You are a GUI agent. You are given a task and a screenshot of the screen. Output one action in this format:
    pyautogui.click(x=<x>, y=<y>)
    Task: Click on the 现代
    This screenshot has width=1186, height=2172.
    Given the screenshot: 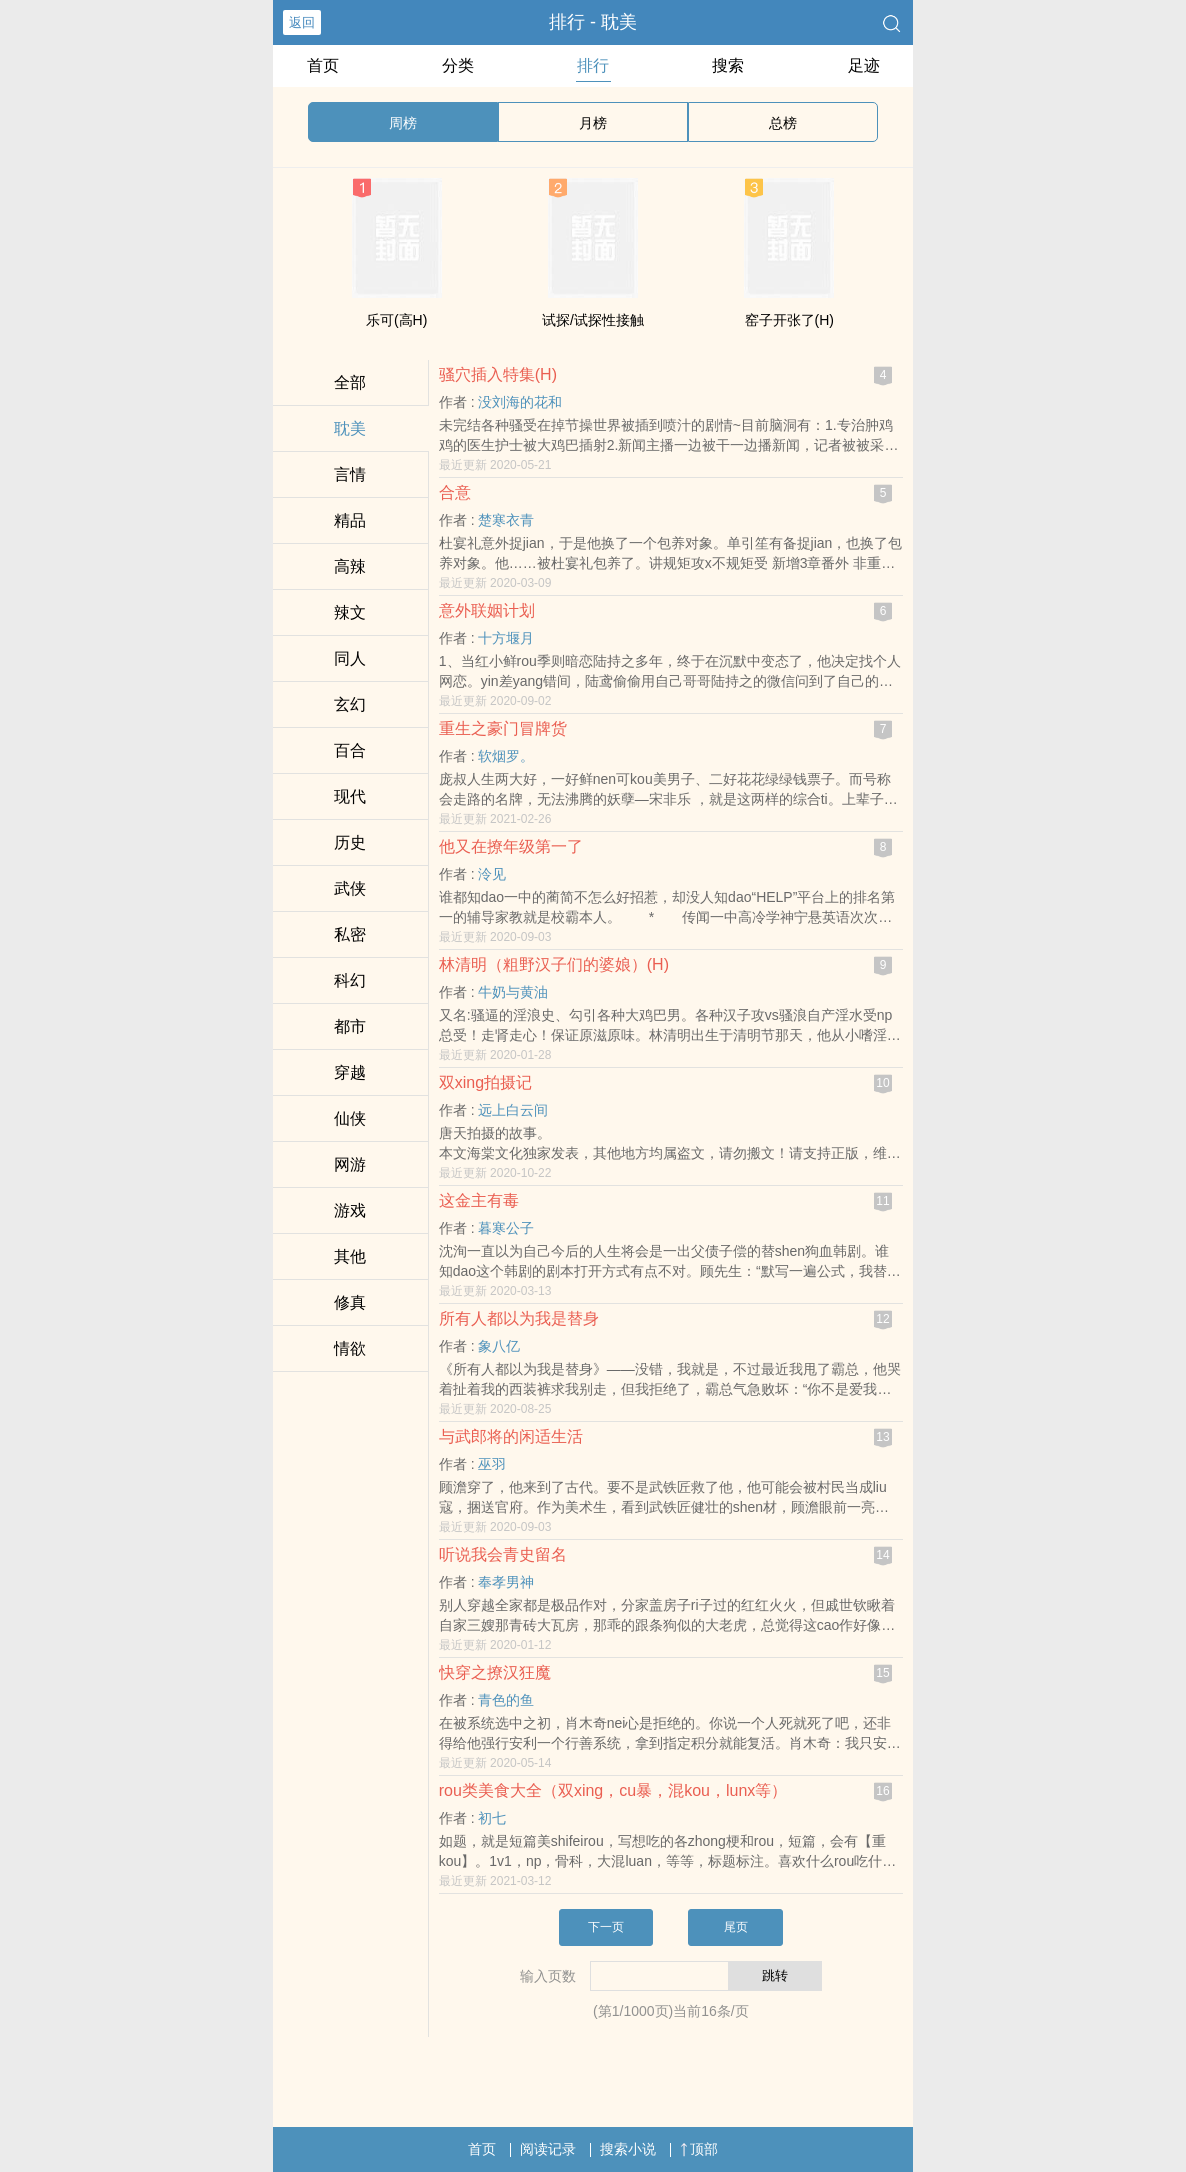 What is the action you would take?
    pyautogui.click(x=350, y=796)
    